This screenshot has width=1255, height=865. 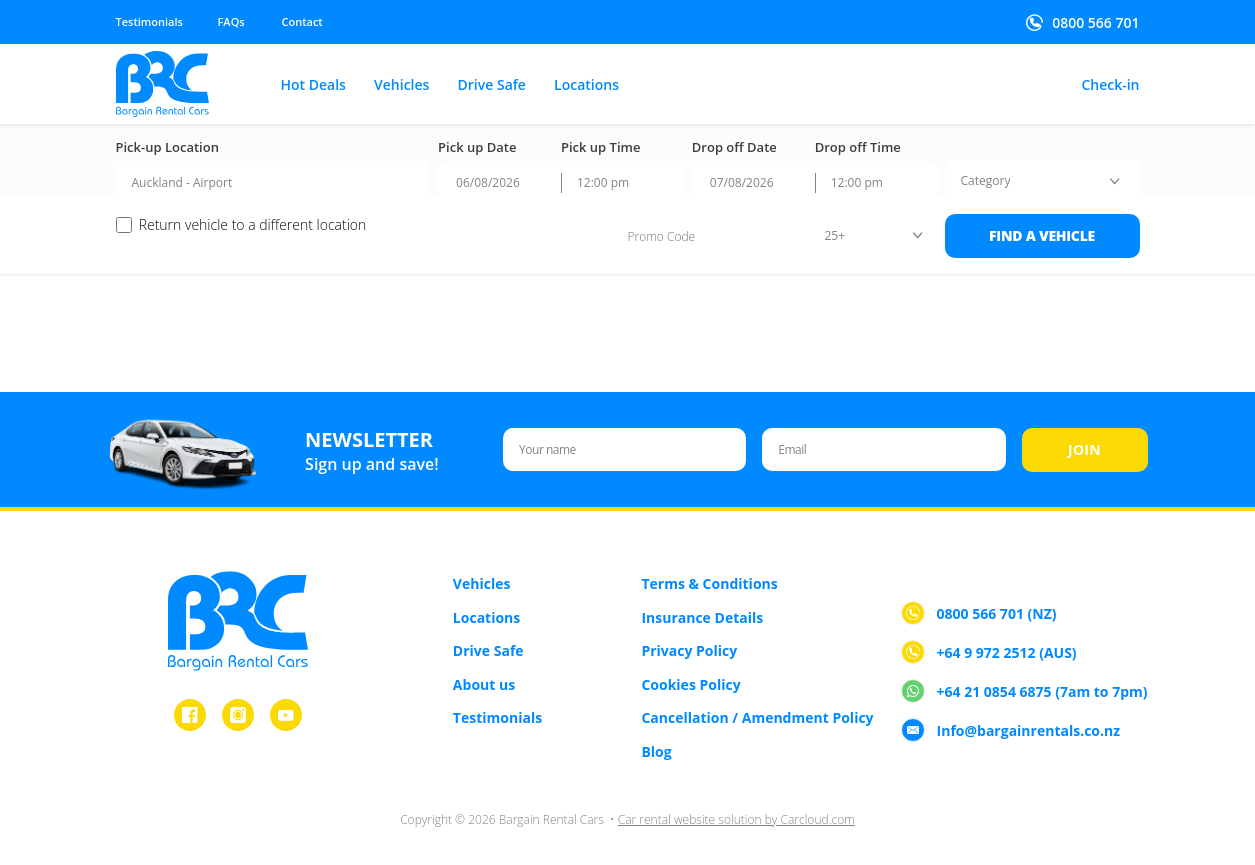 I want to click on 25+ [textbox], so click(x=835, y=235).